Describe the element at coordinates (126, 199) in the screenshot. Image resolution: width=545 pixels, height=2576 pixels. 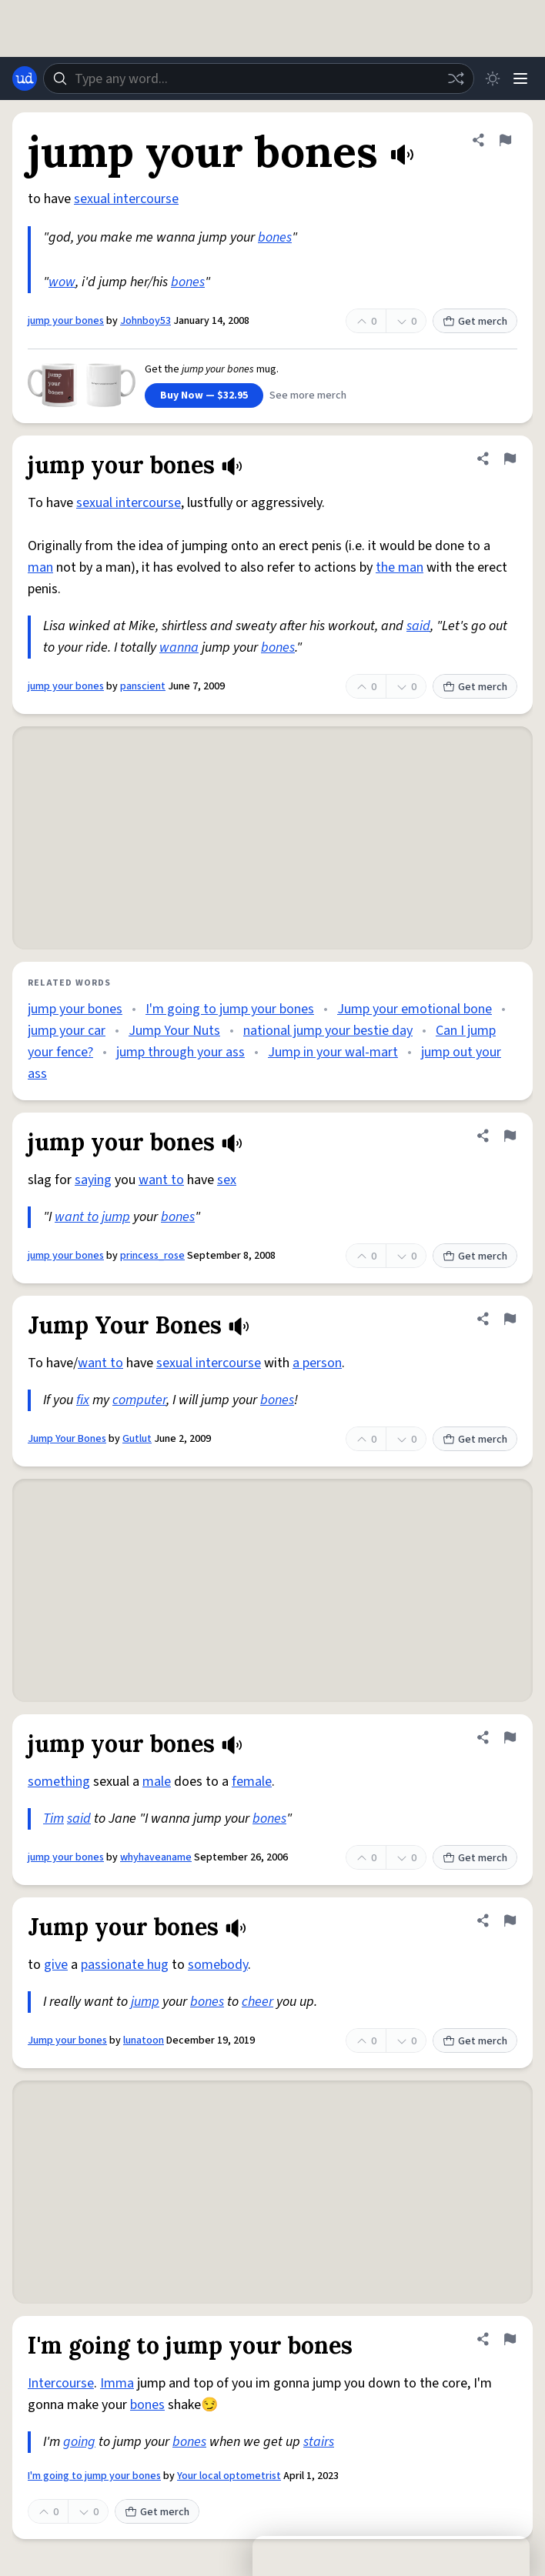
I see `sexual intercourse` at that location.